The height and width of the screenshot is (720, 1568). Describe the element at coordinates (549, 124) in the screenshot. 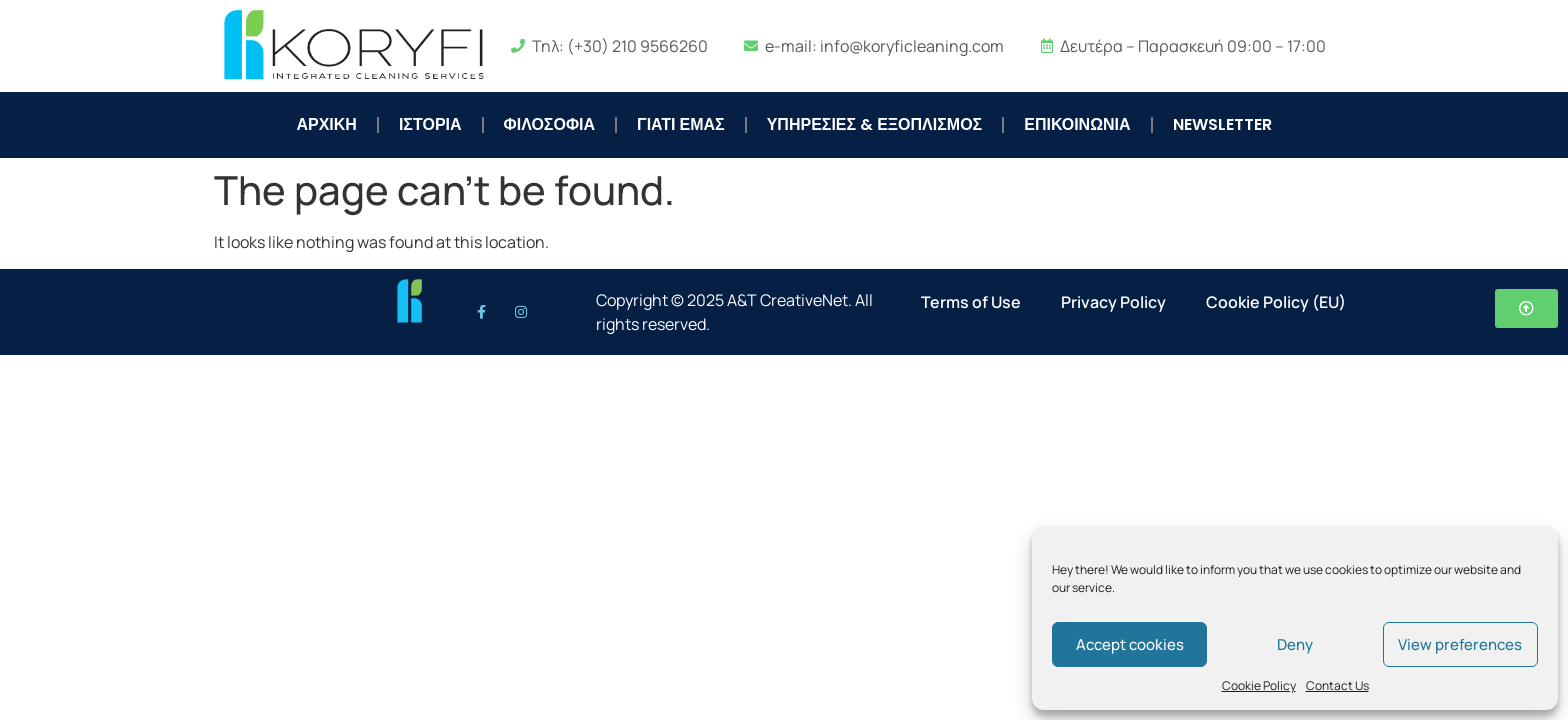

I see `ΦΙΛΟΣΟΦΙΑ` at that location.